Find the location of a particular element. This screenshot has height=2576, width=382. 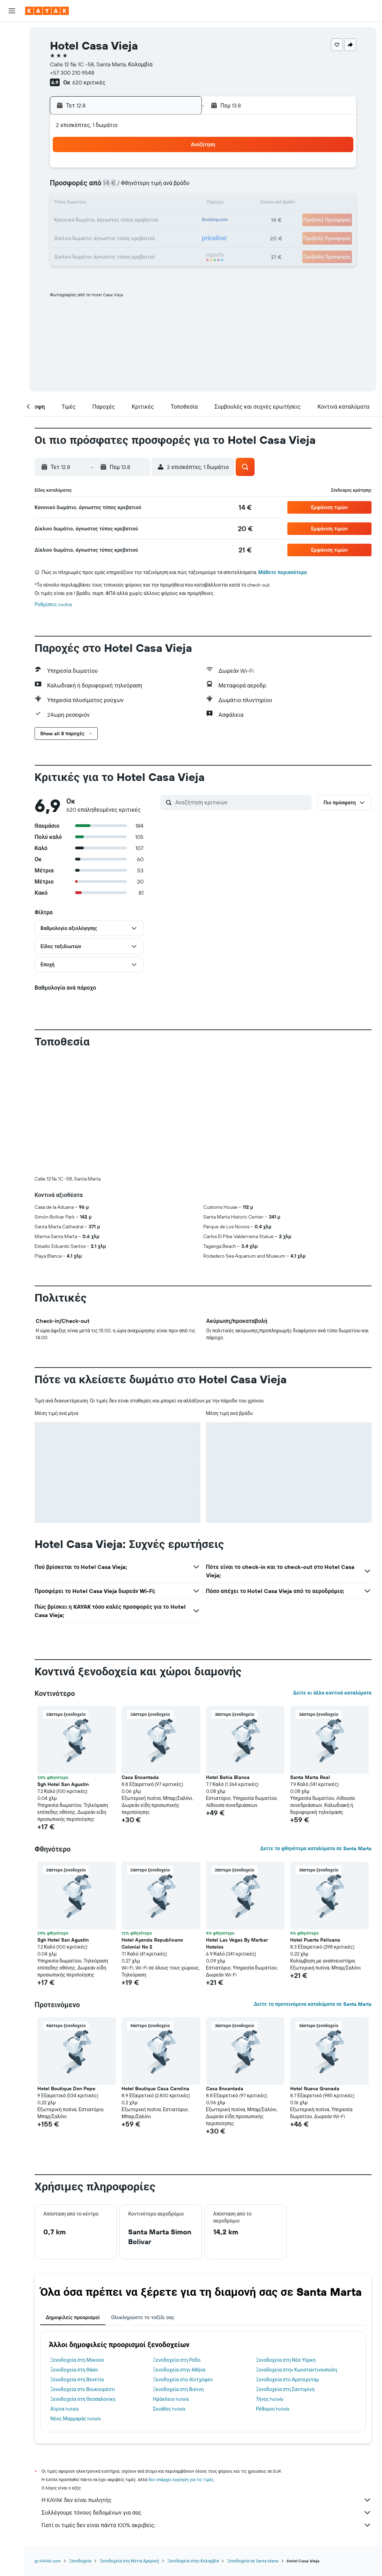

δεν υπάρχει εγγύηση για τις τιμές is located at coordinates (181, 2363).